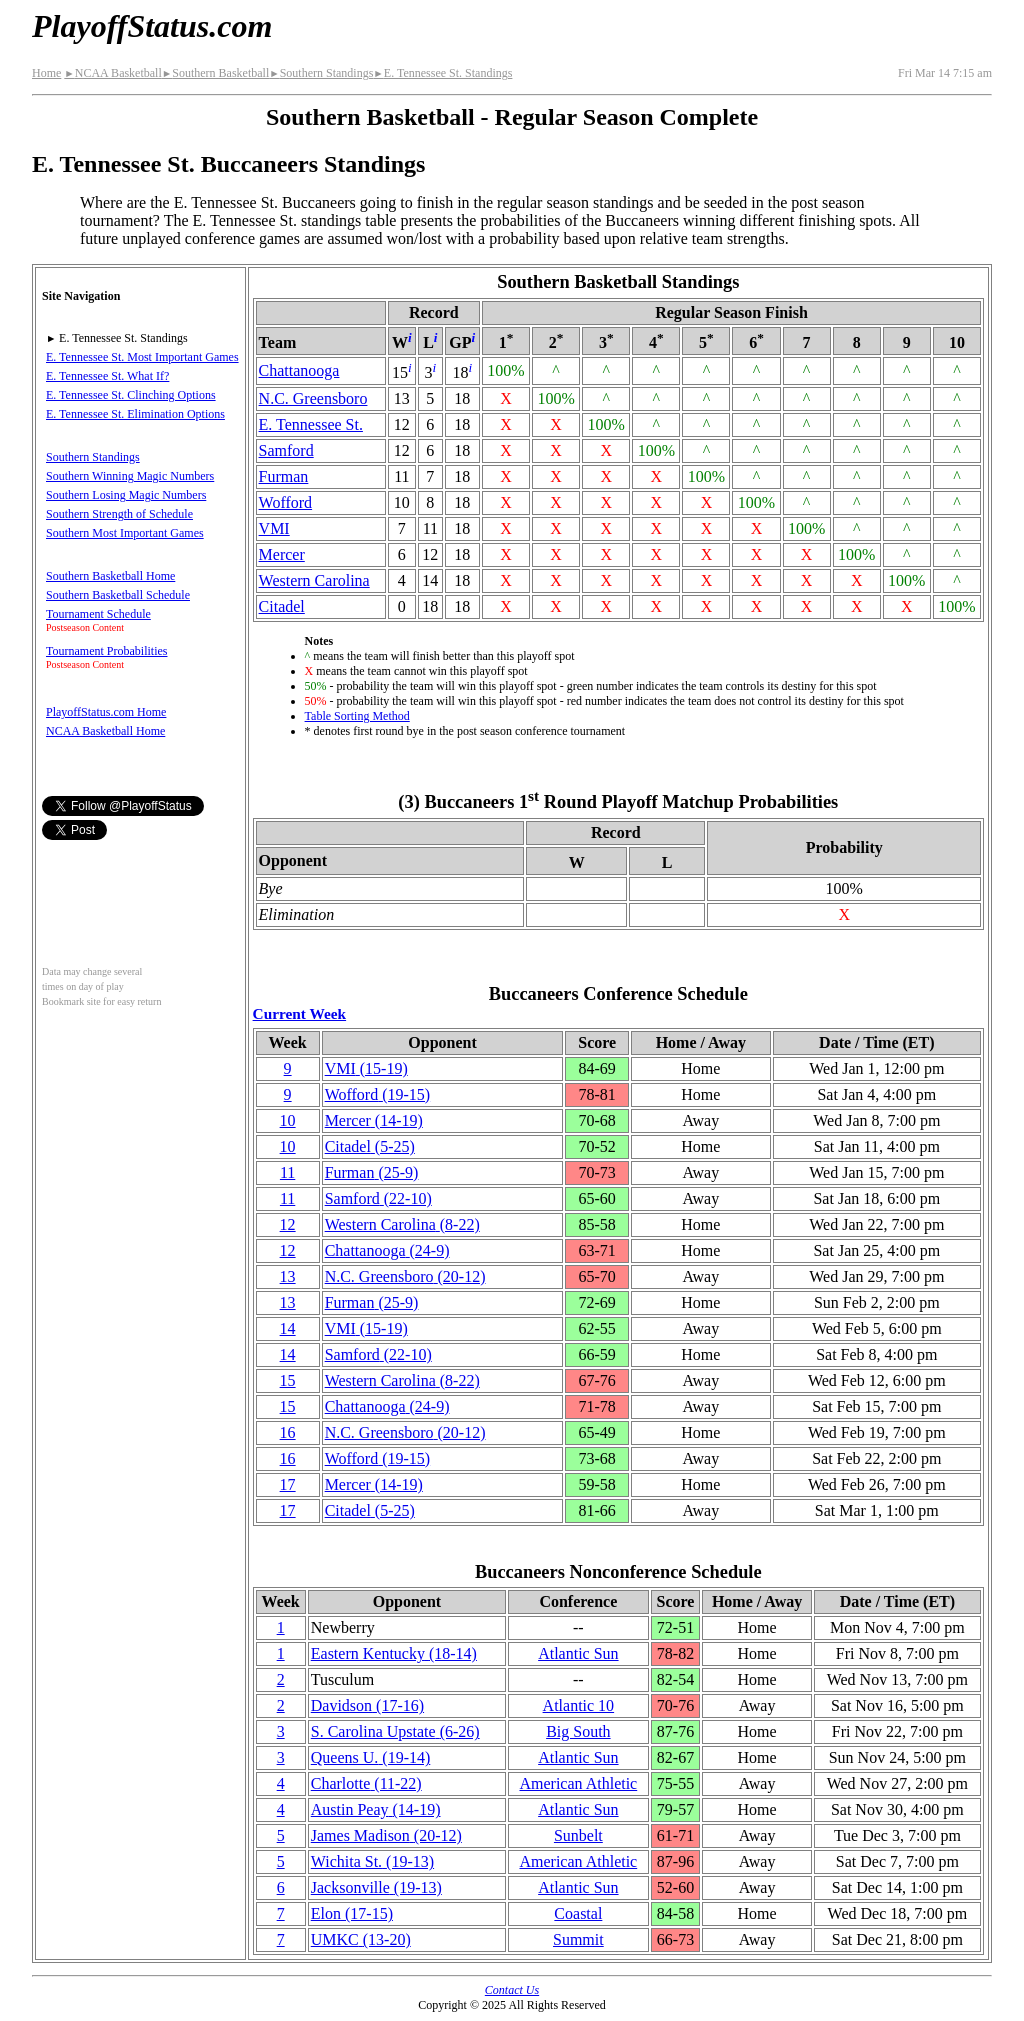  Describe the element at coordinates (98, 614) in the screenshot. I see `Tournament Schedule` at that location.